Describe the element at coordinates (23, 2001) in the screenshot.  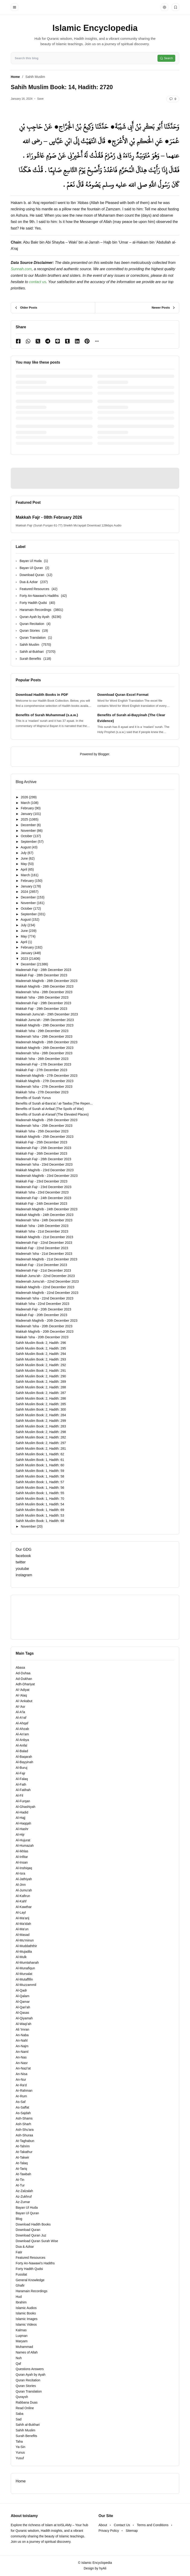
I see `Al-Qamar` at that location.